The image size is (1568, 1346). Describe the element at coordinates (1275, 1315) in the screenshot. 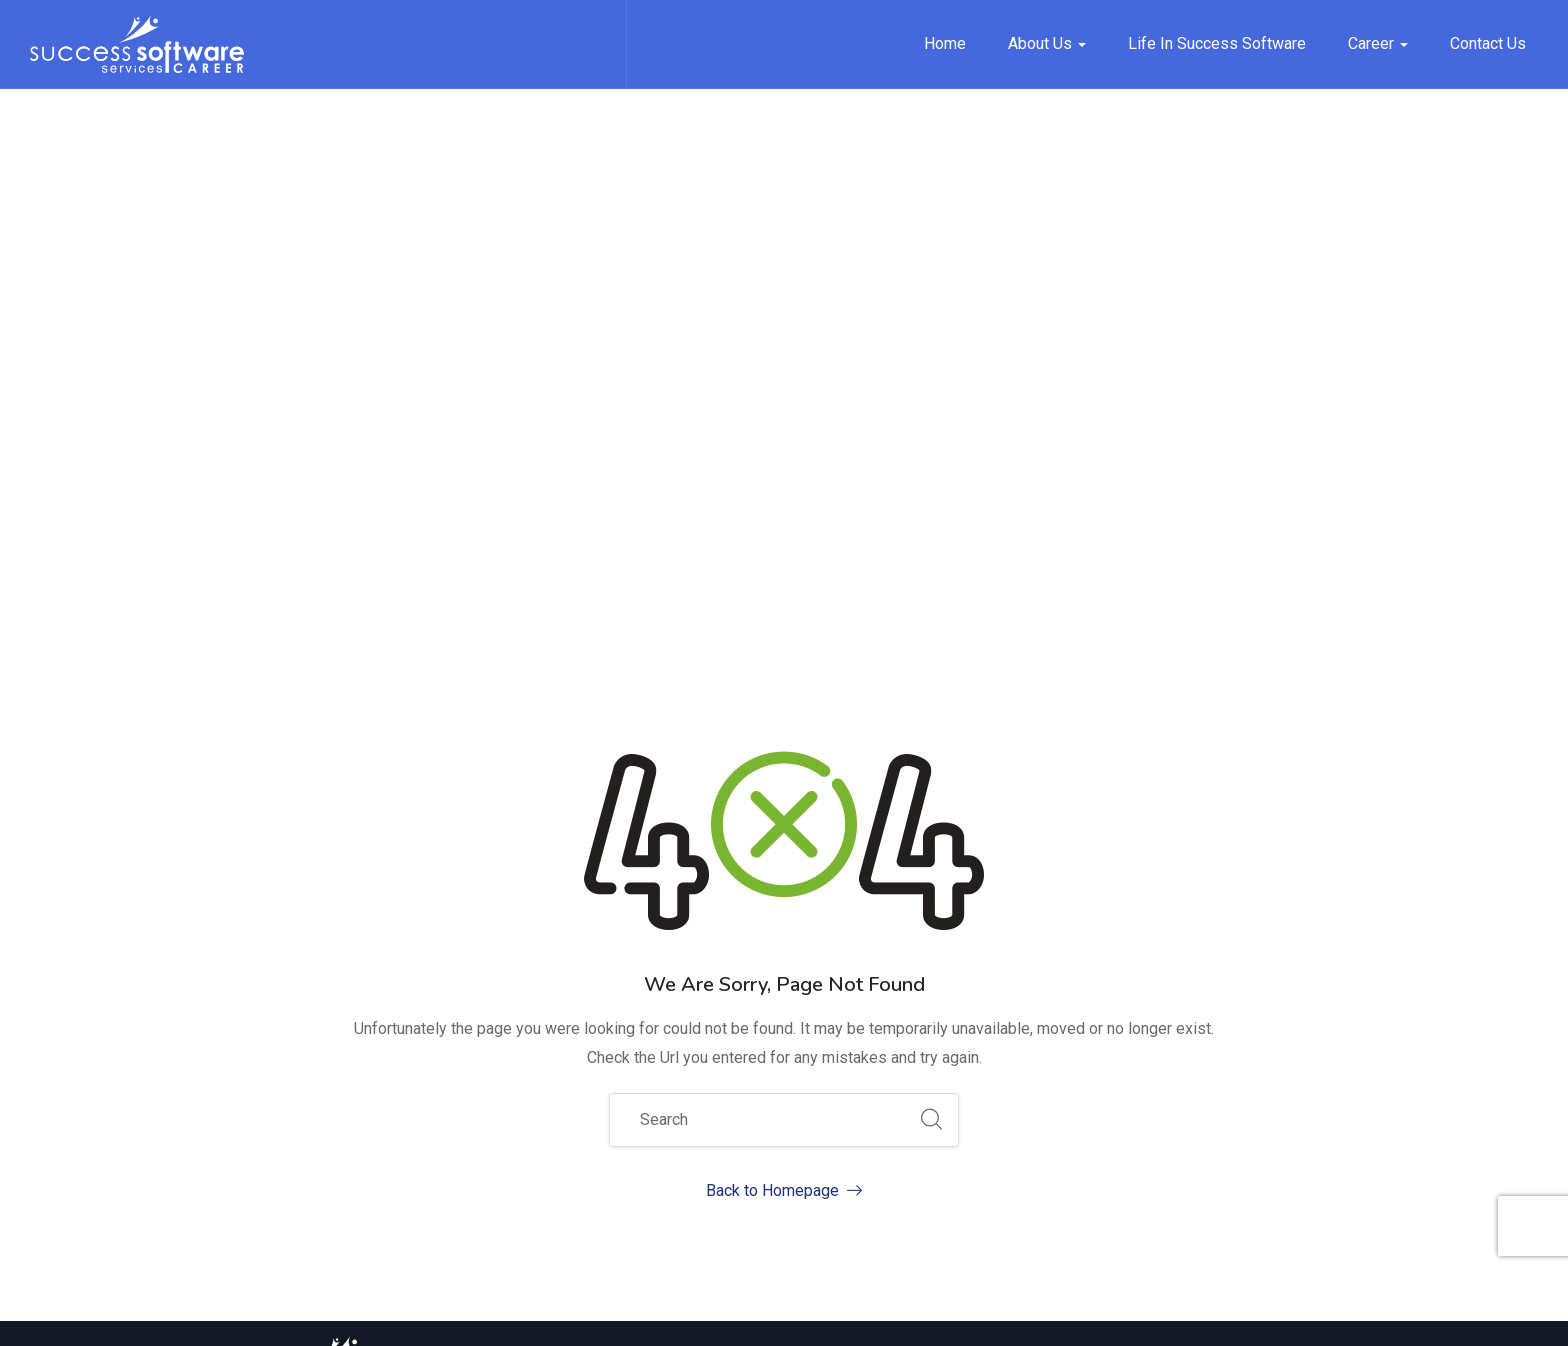

I see `Security & Privacy` at that location.